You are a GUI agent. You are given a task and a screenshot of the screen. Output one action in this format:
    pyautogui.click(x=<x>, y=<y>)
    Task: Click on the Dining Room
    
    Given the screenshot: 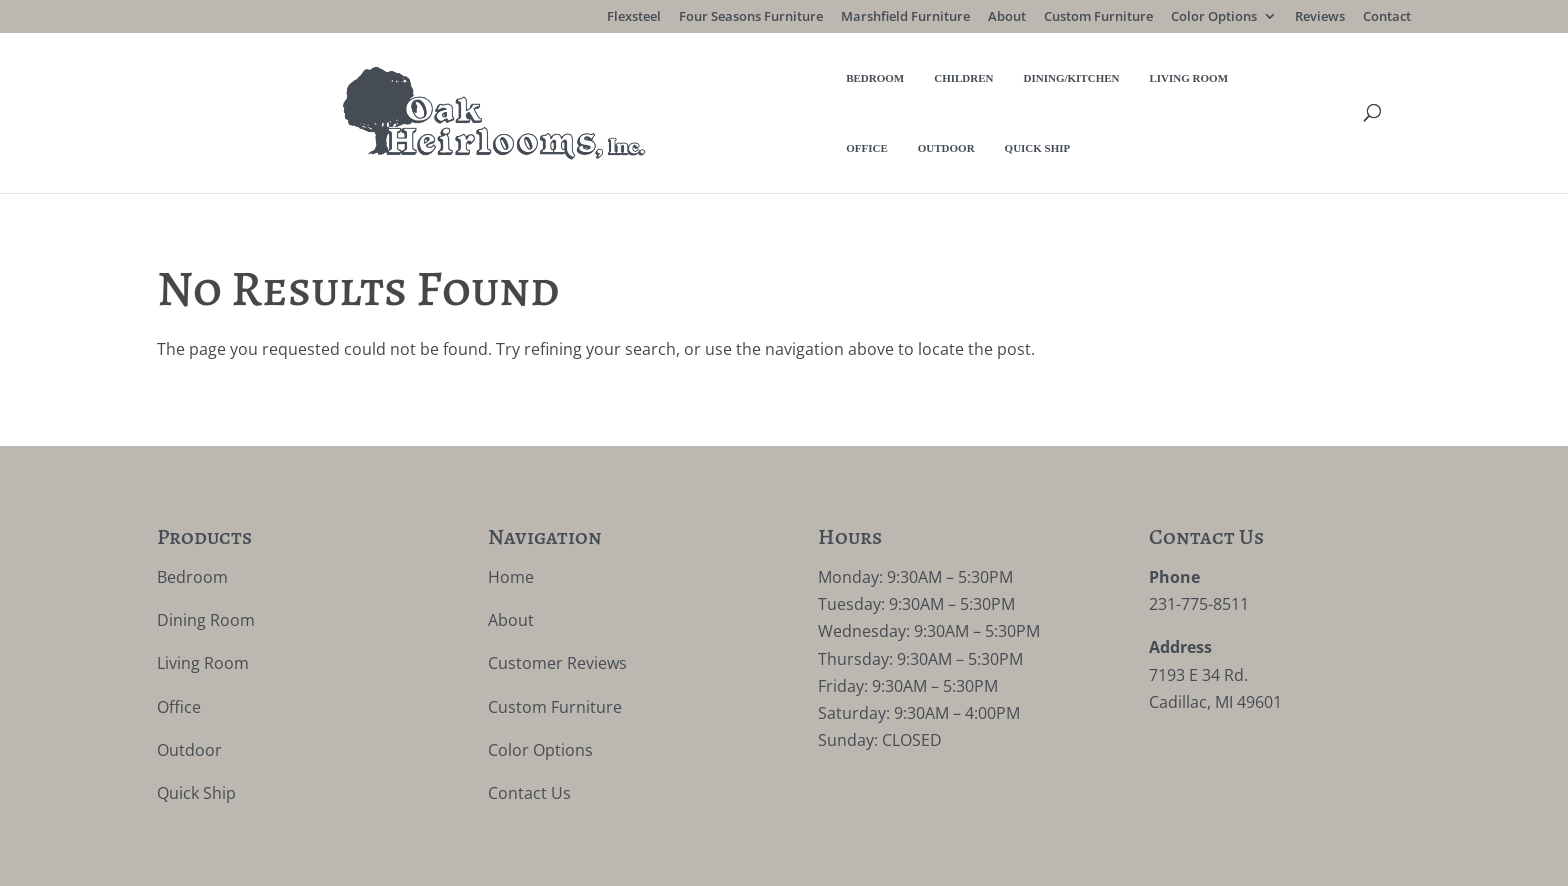 What is the action you would take?
    pyautogui.click(x=206, y=573)
    